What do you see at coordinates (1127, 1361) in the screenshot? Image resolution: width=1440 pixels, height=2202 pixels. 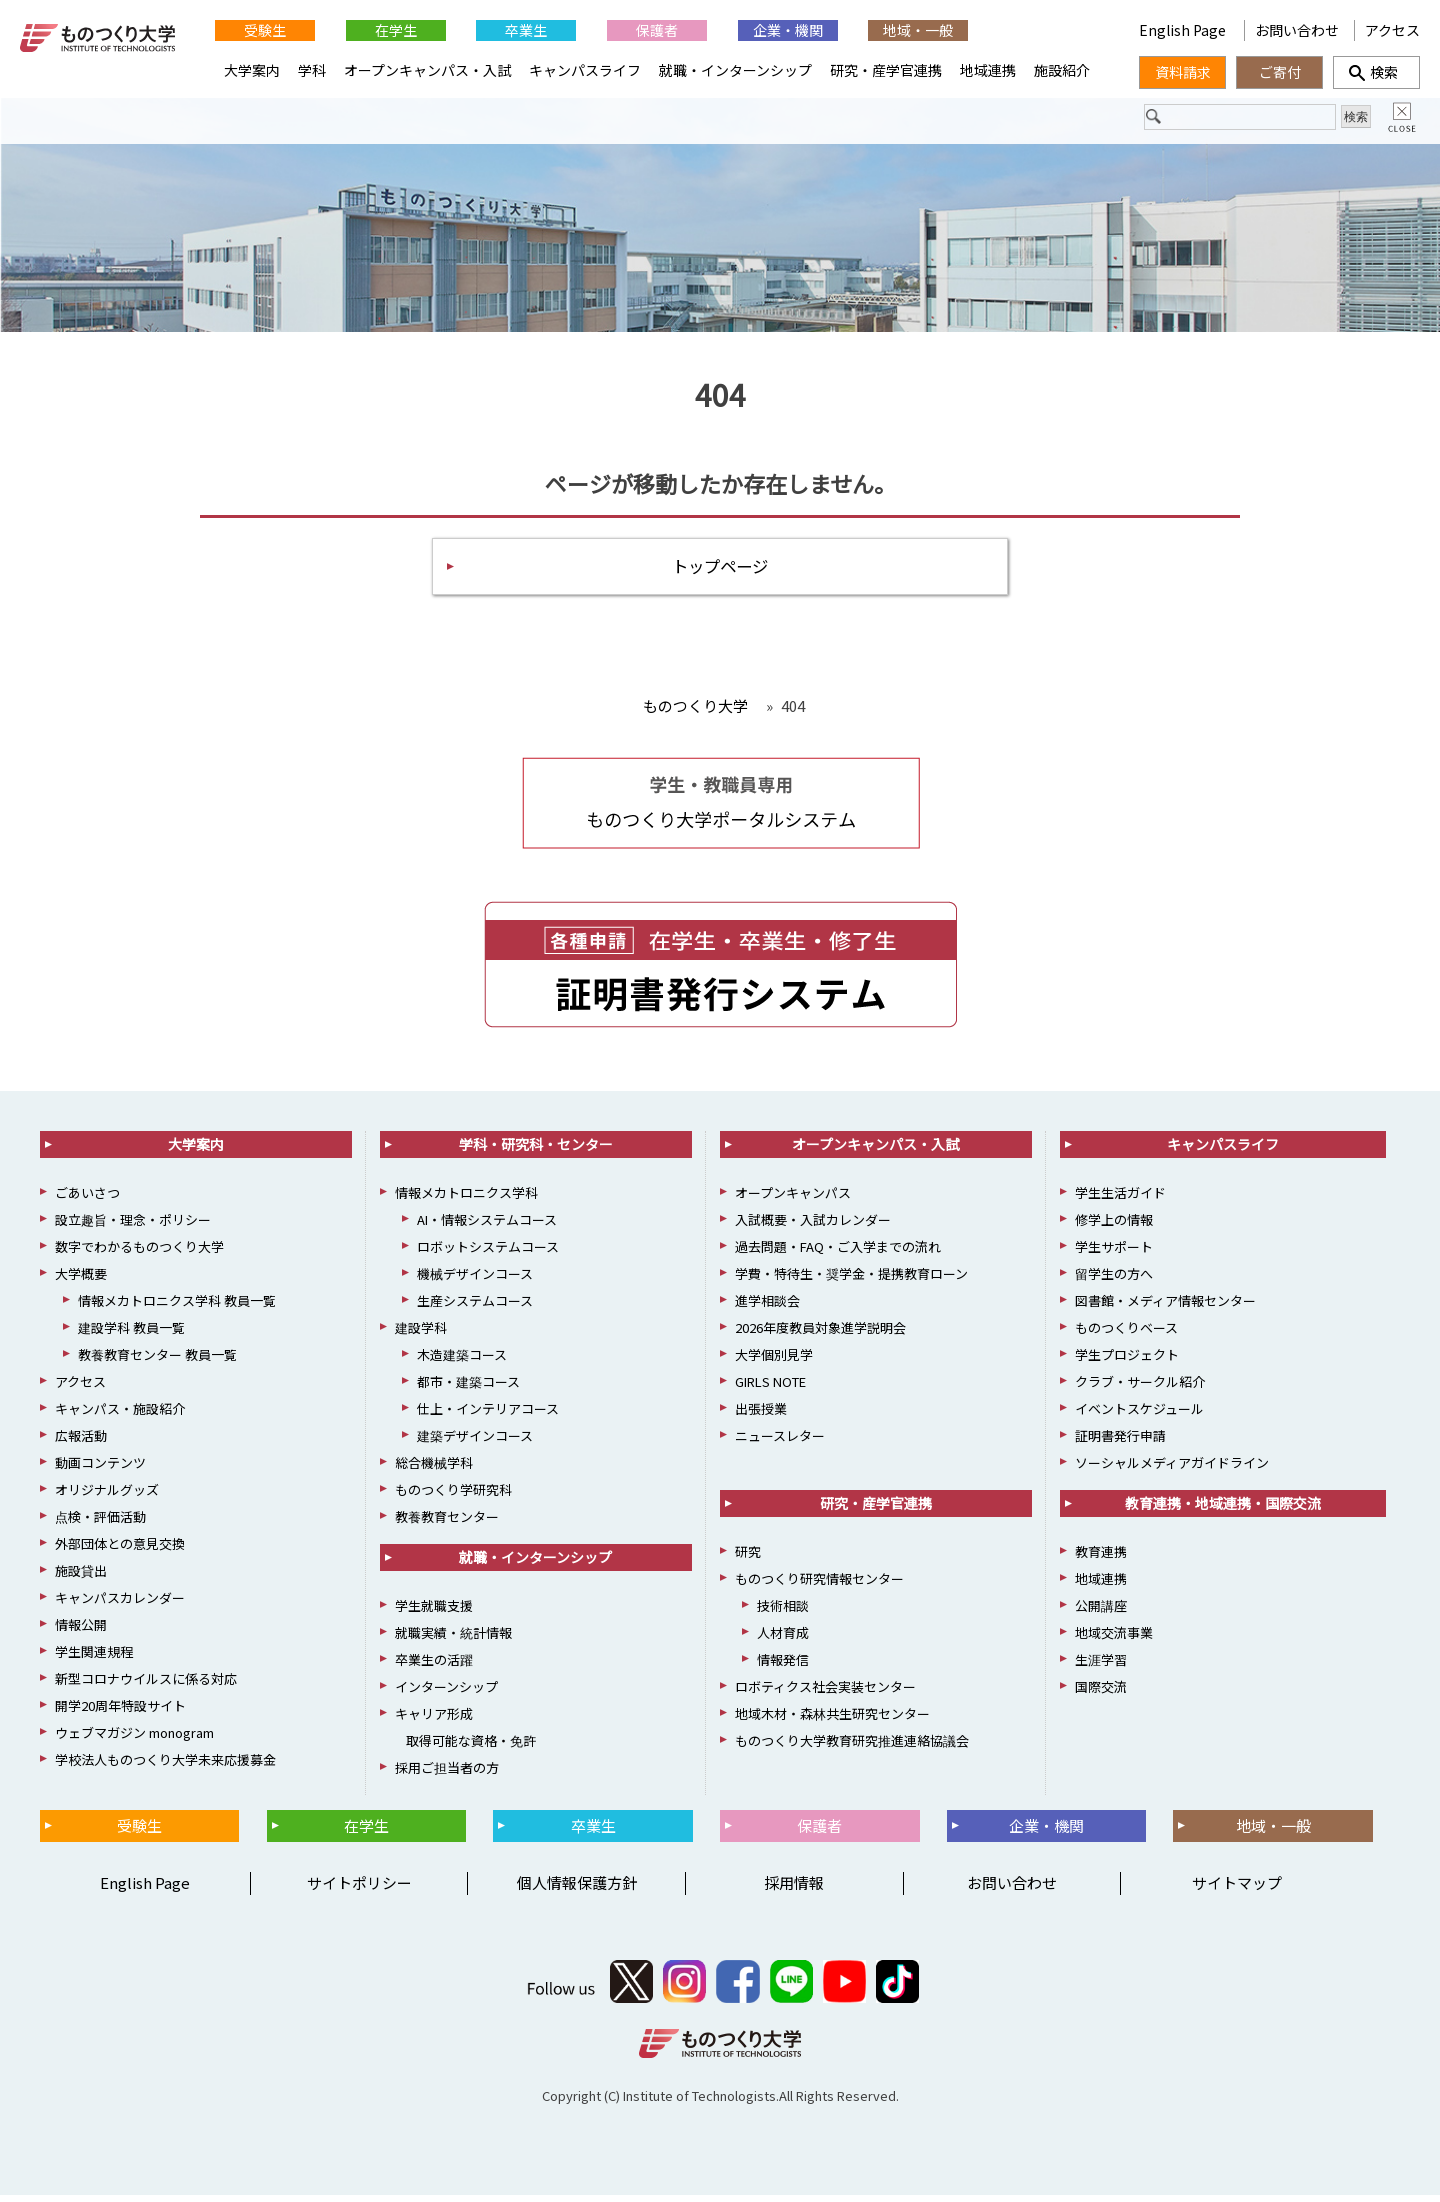 I see `学生プロジェクト` at bounding box center [1127, 1361].